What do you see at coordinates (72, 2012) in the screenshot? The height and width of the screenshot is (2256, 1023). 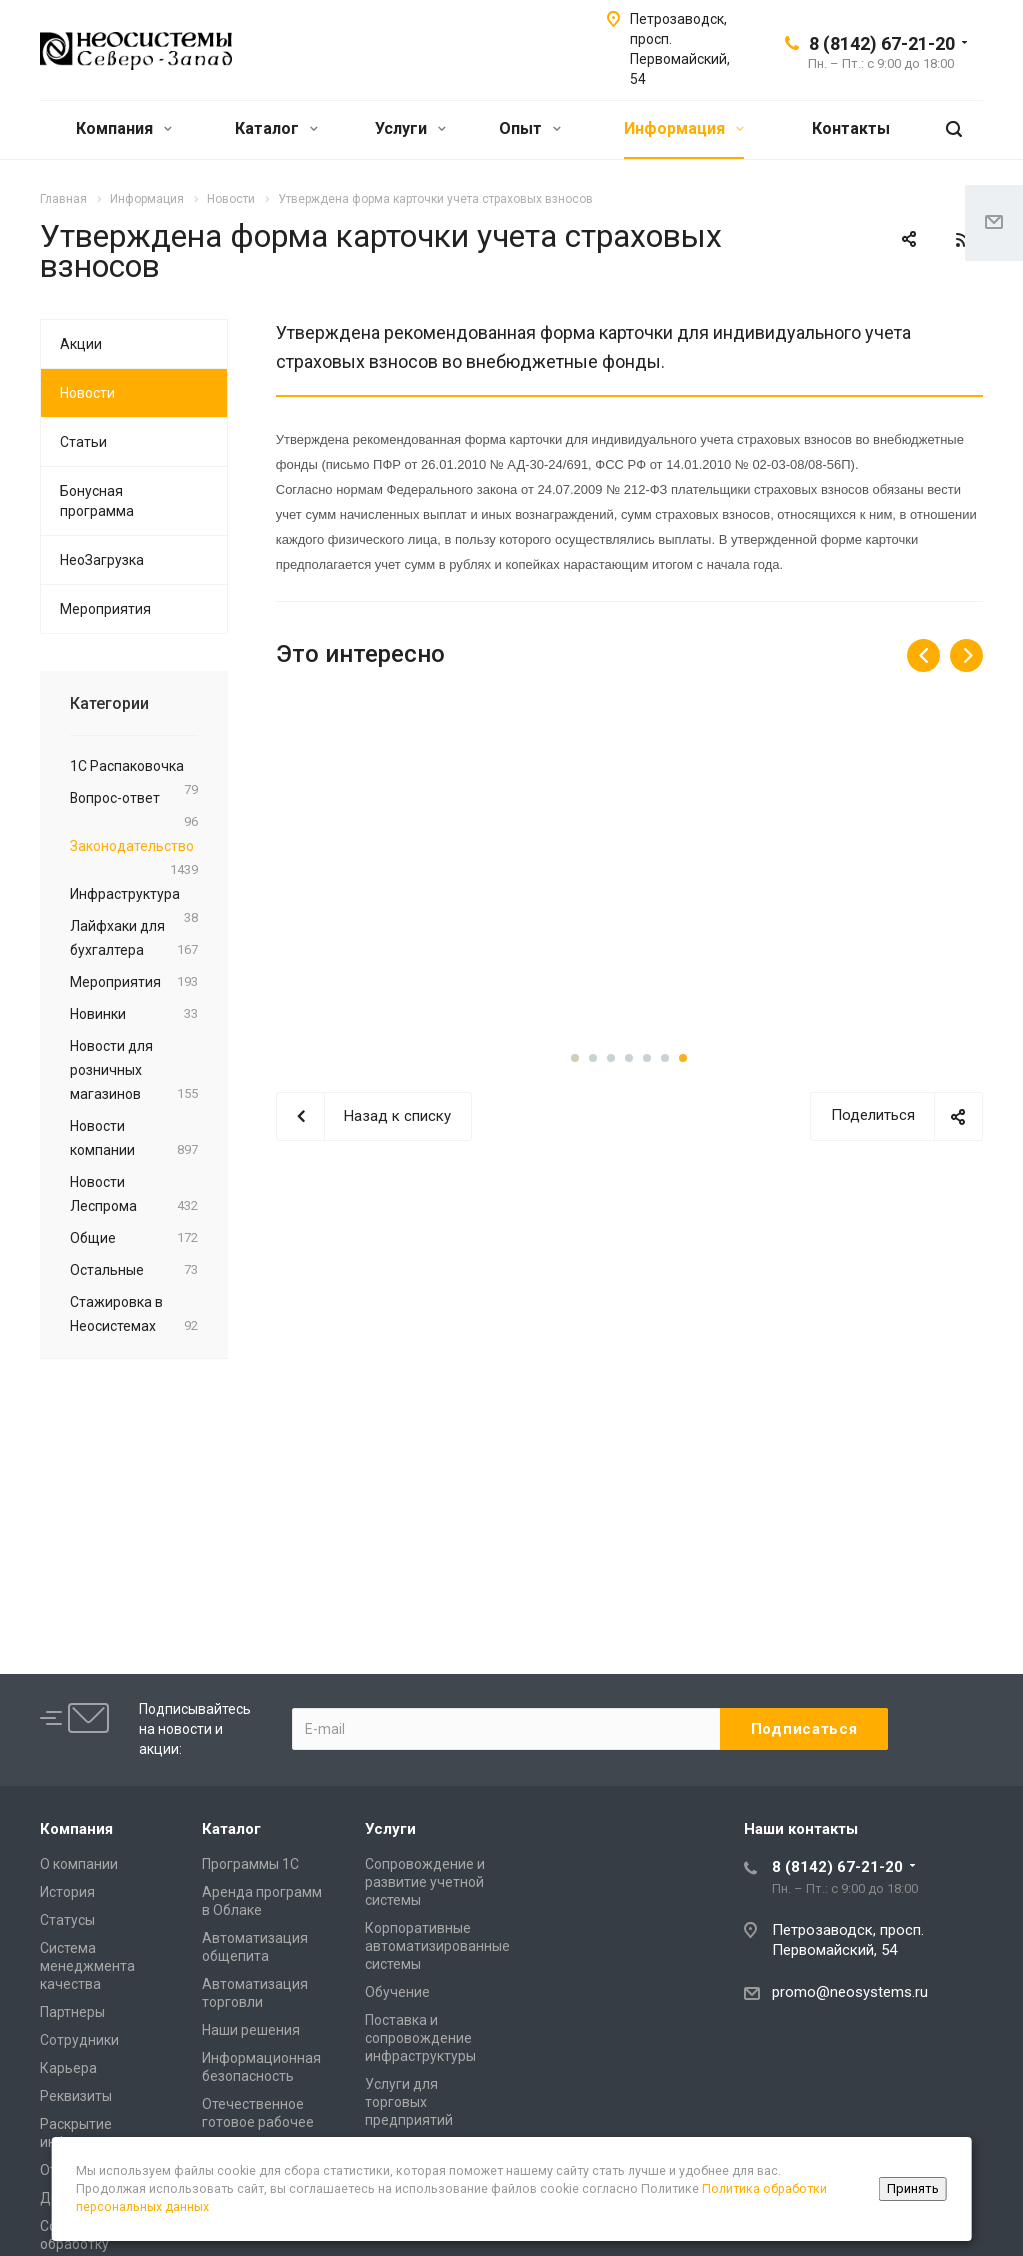 I see `Партнеры` at bounding box center [72, 2012].